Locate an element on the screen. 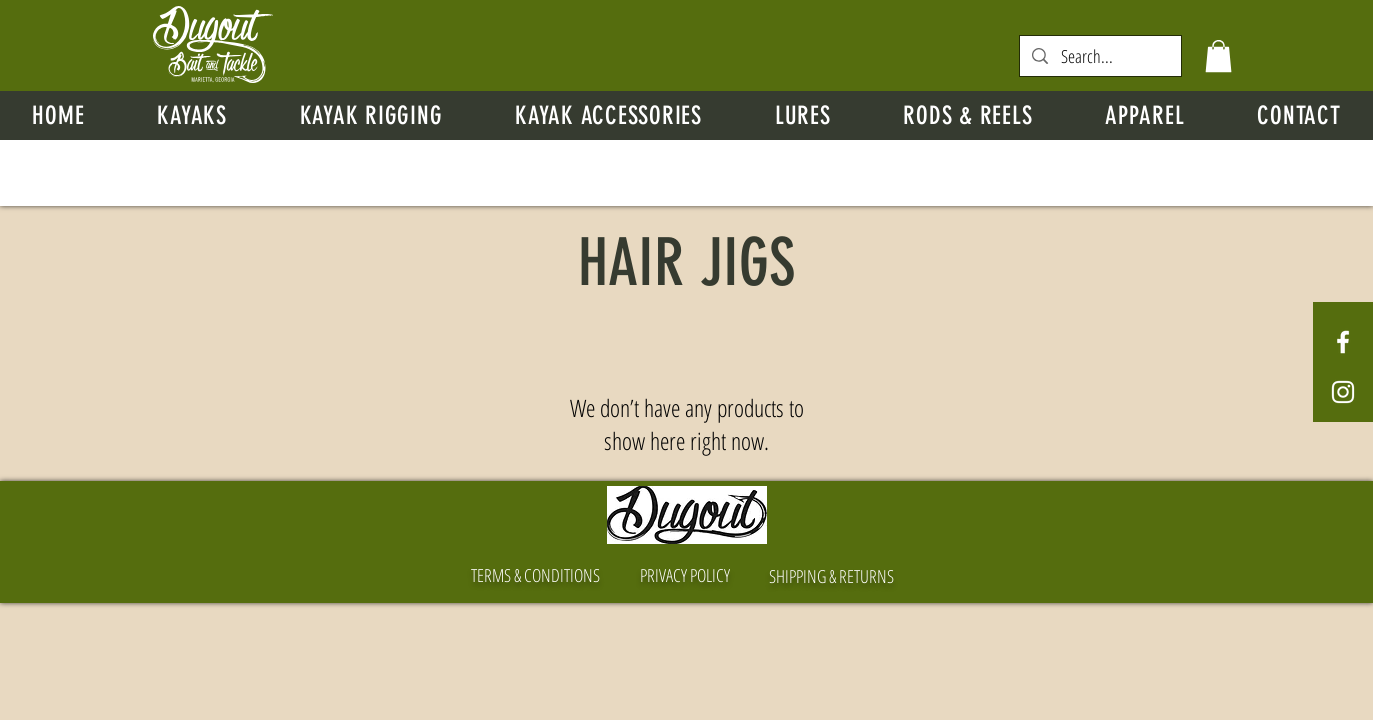 The image size is (1373, 720). [Search...] is located at coordinates (1100, 56).